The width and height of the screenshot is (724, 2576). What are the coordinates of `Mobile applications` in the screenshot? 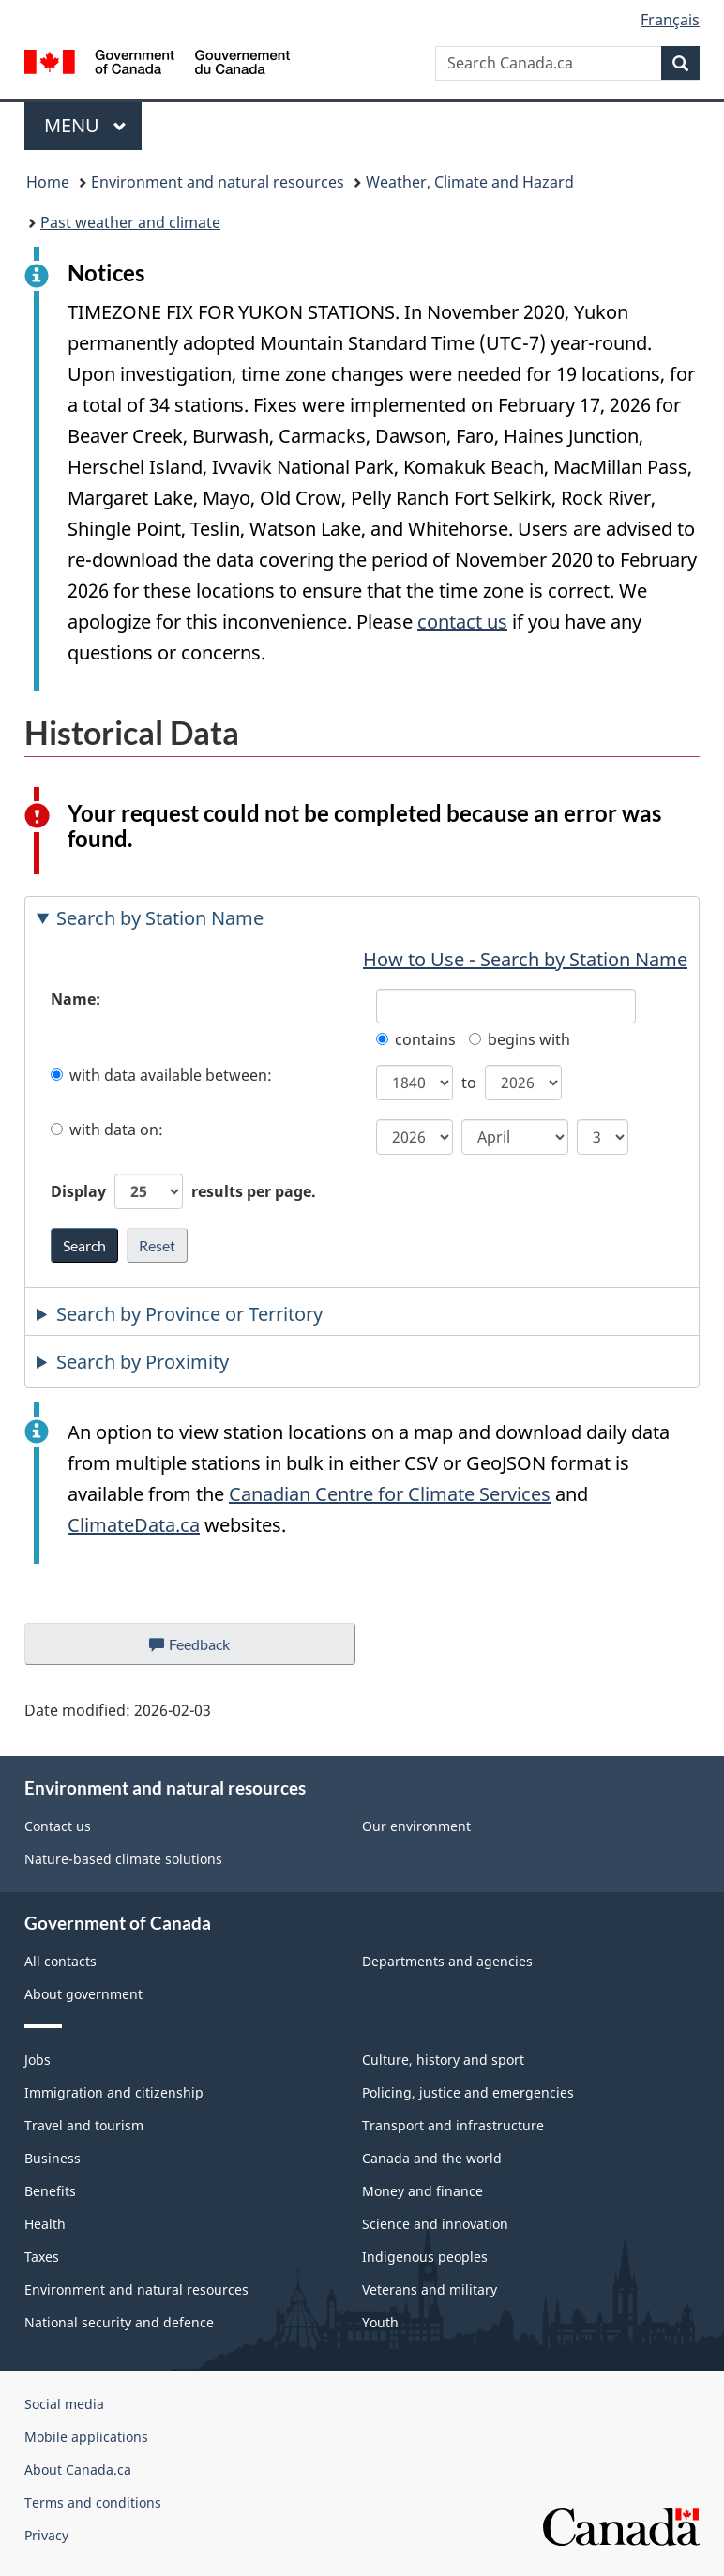 It's located at (86, 2437).